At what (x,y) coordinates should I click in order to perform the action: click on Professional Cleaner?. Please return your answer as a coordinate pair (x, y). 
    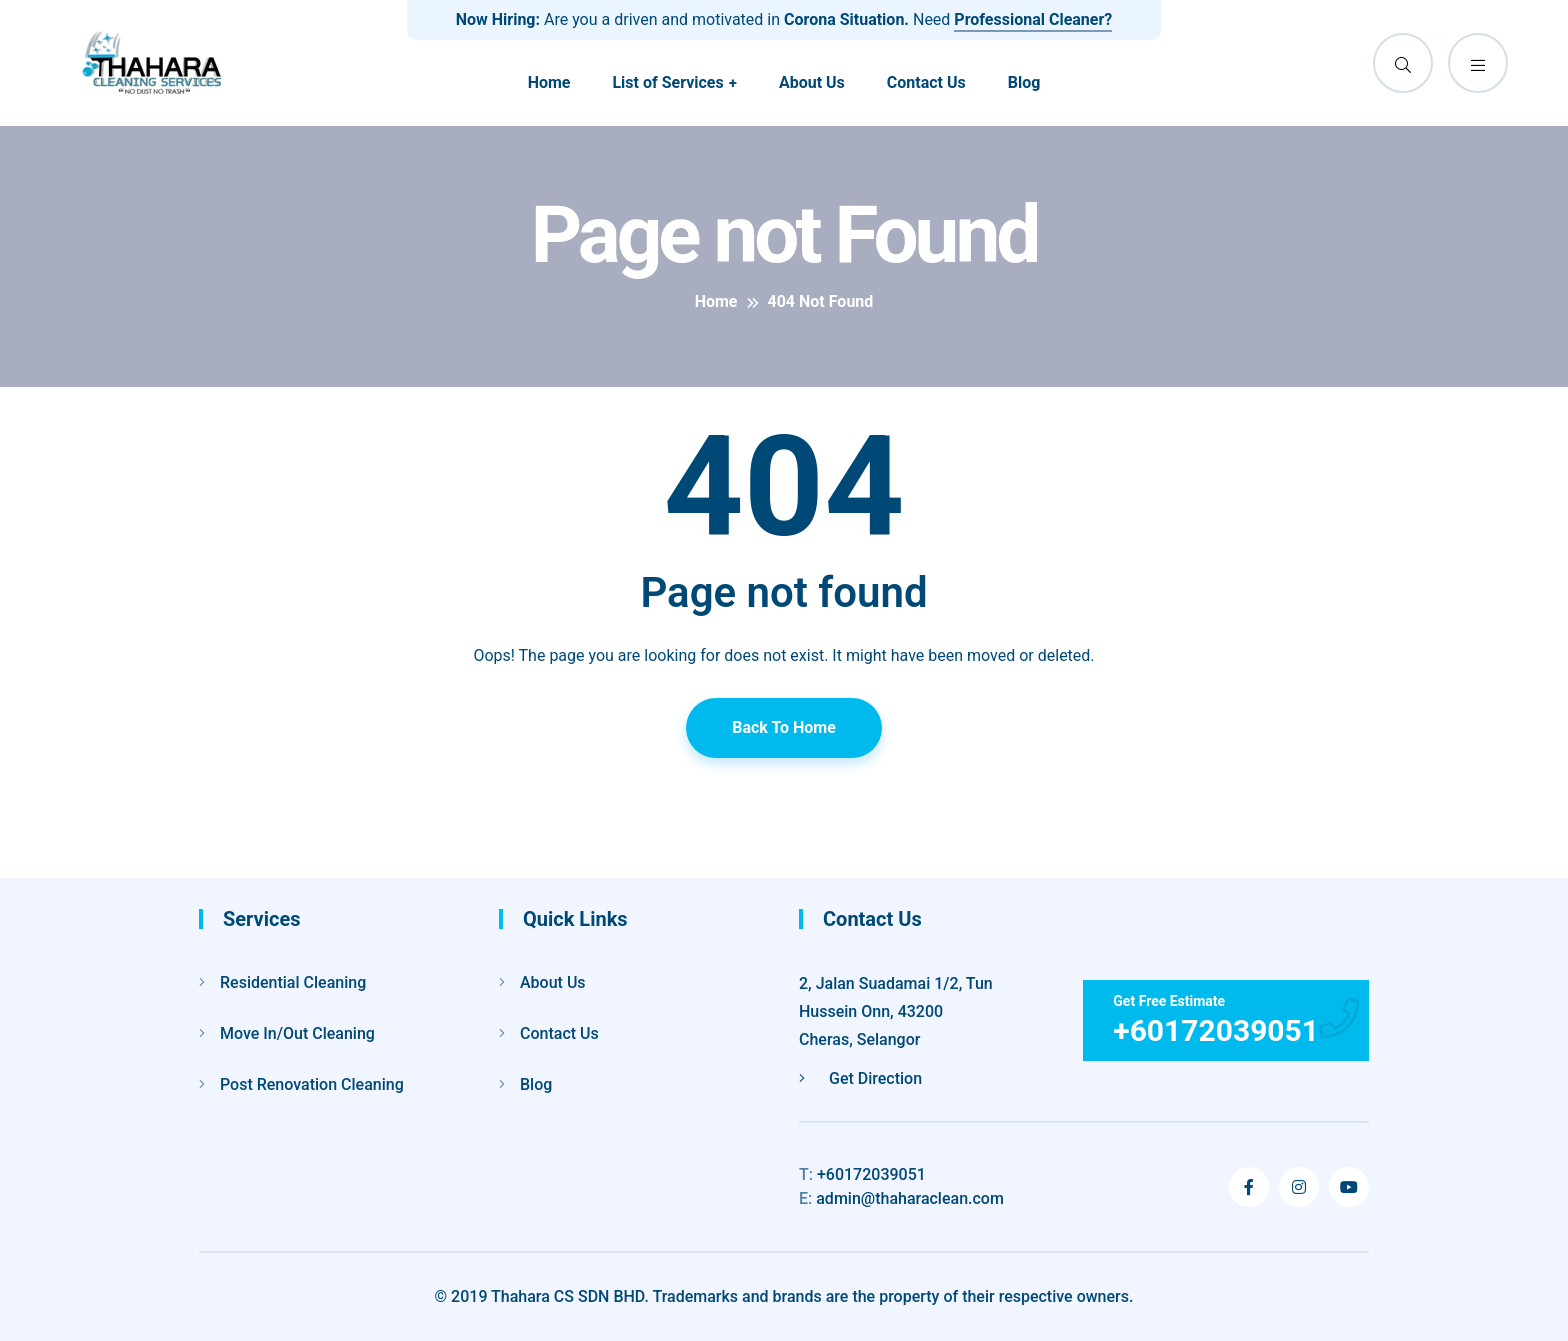
    Looking at the image, I should click on (1033, 19).